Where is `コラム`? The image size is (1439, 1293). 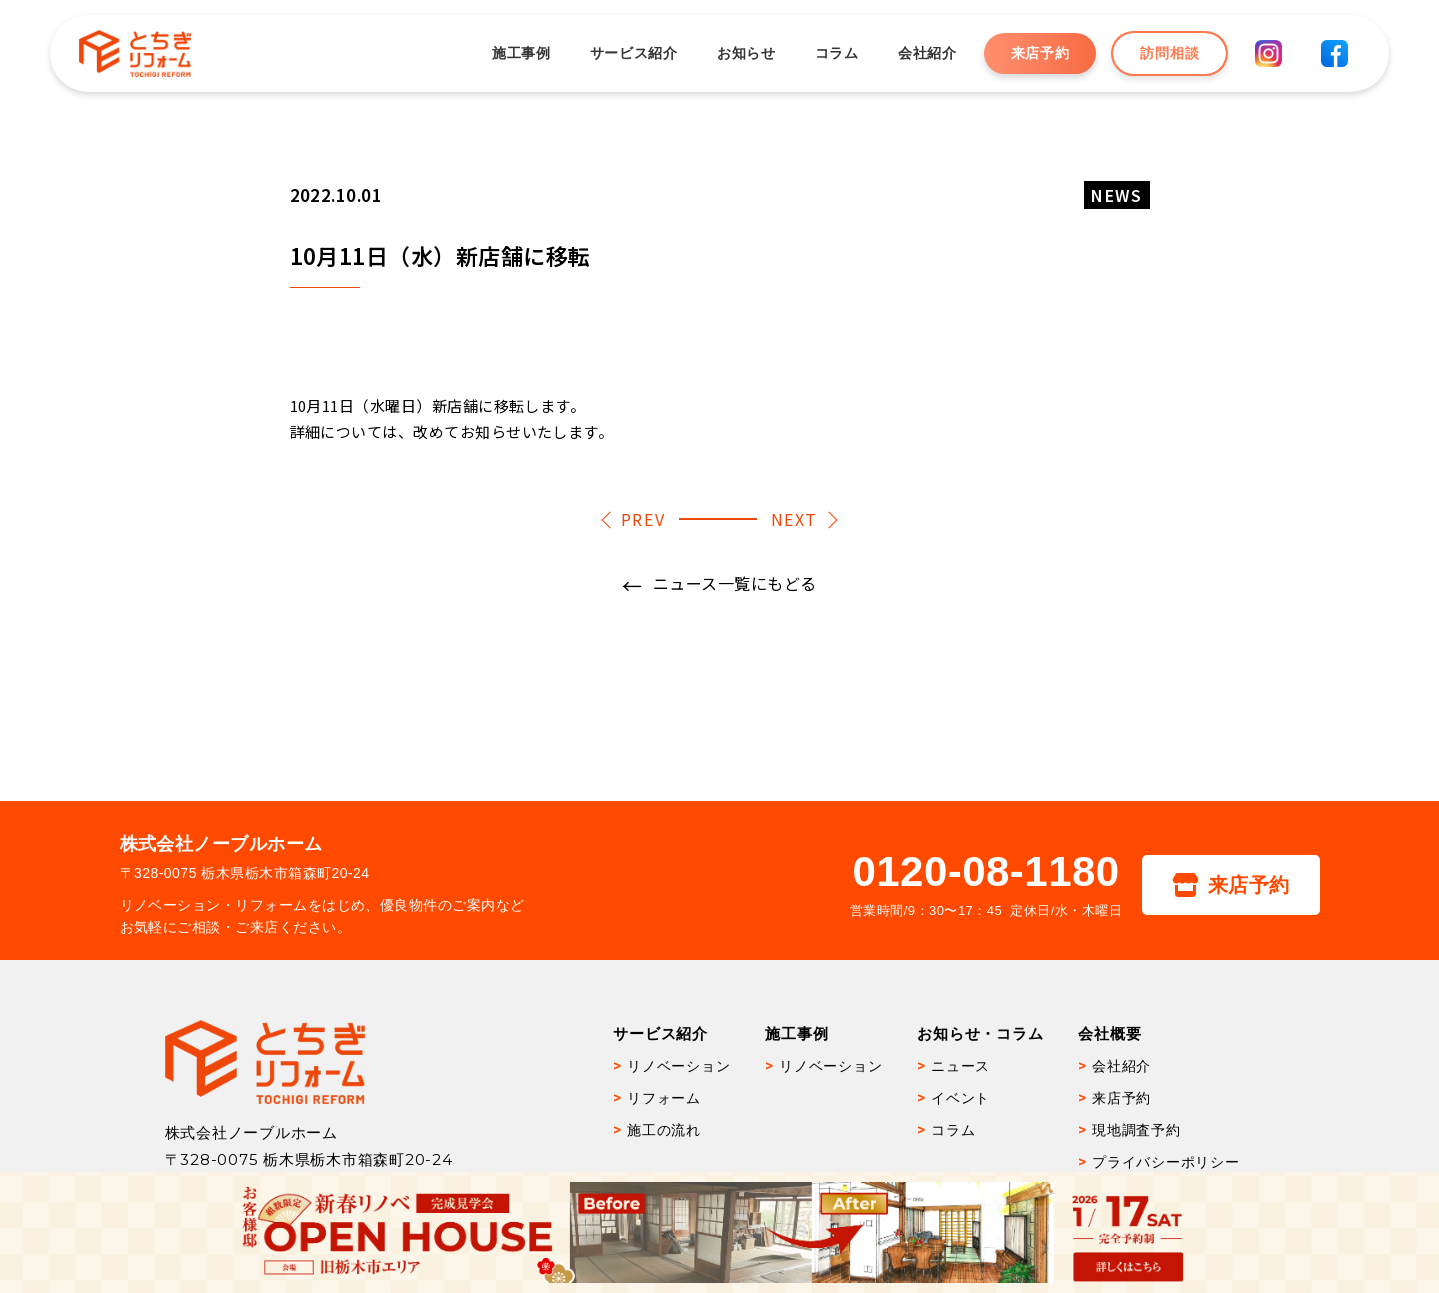
コラム is located at coordinates (835, 53).